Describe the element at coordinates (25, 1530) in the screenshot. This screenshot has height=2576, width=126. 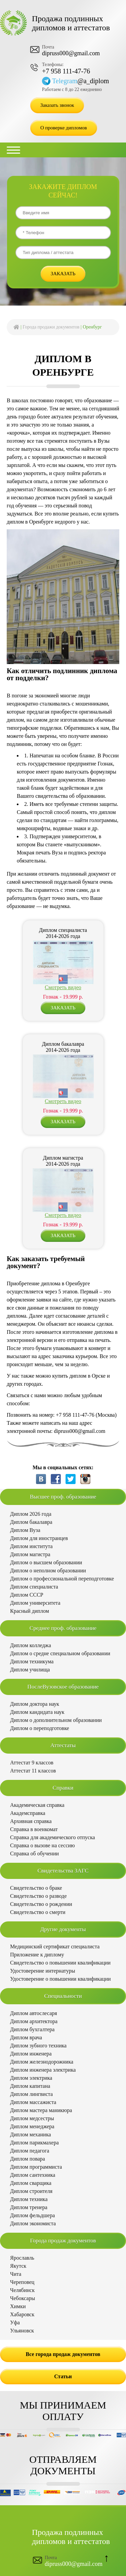
I see `Диплом Вуза` at that location.